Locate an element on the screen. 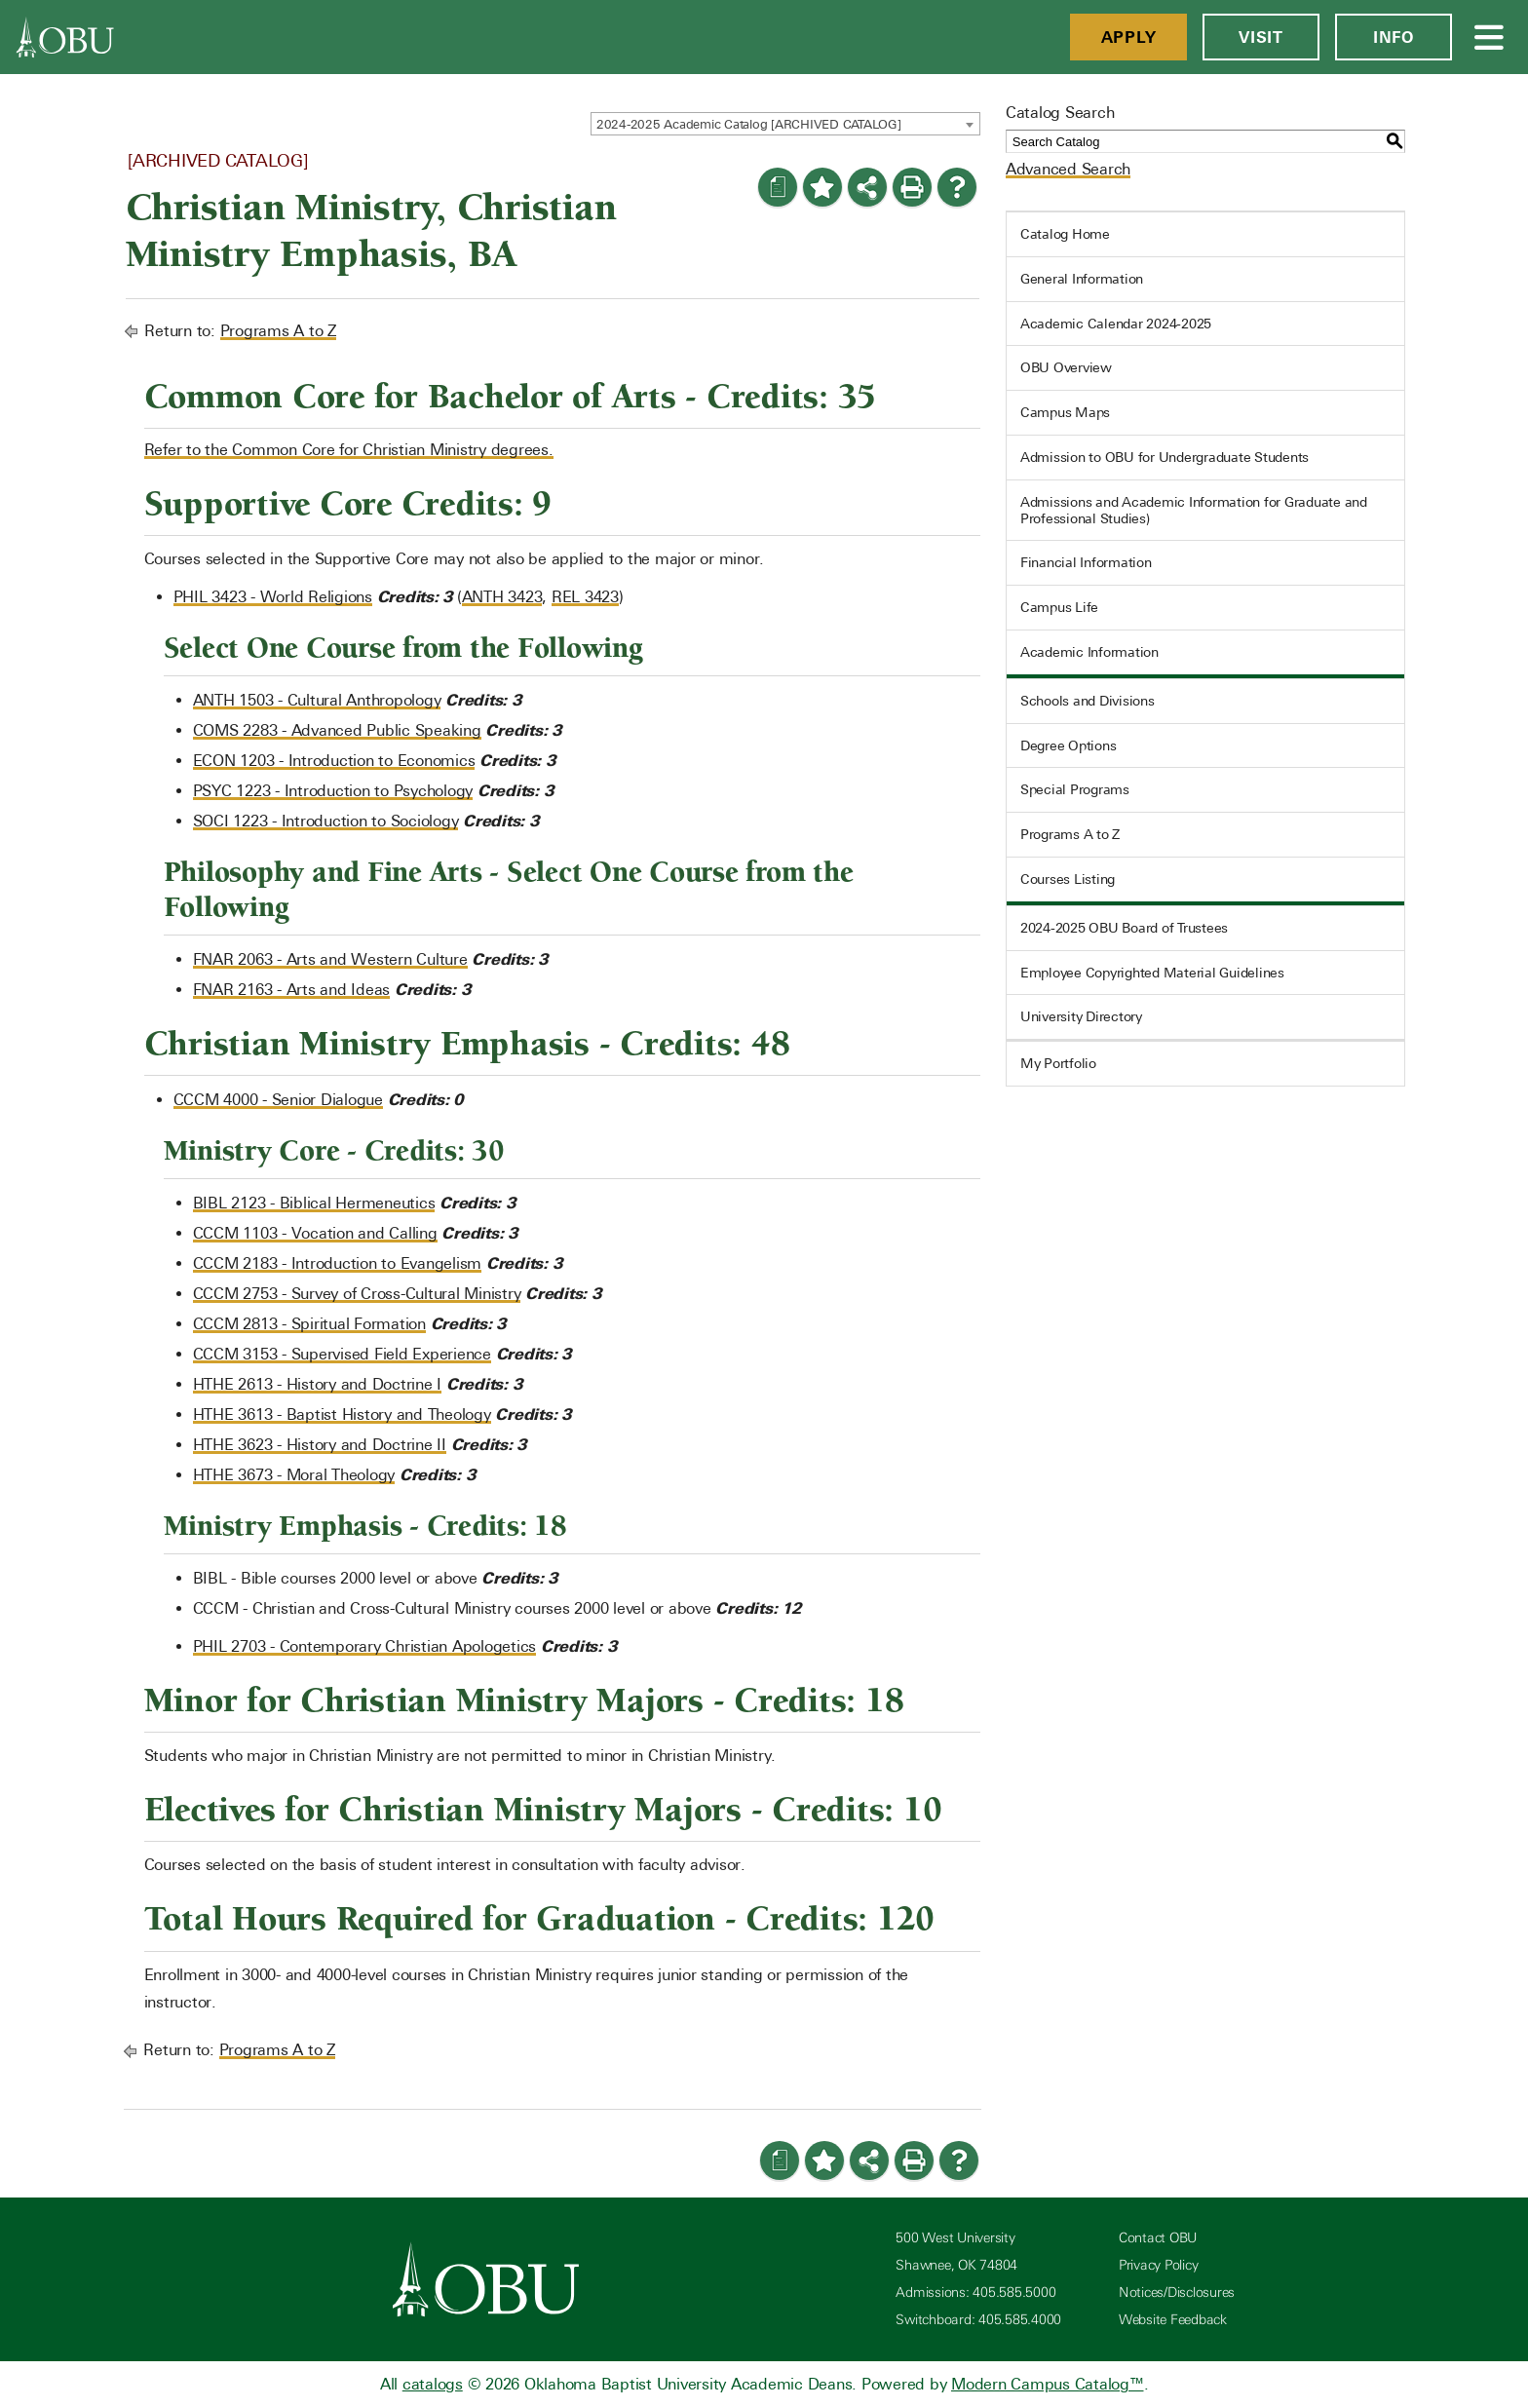  Campus Maps is located at coordinates (1065, 412).